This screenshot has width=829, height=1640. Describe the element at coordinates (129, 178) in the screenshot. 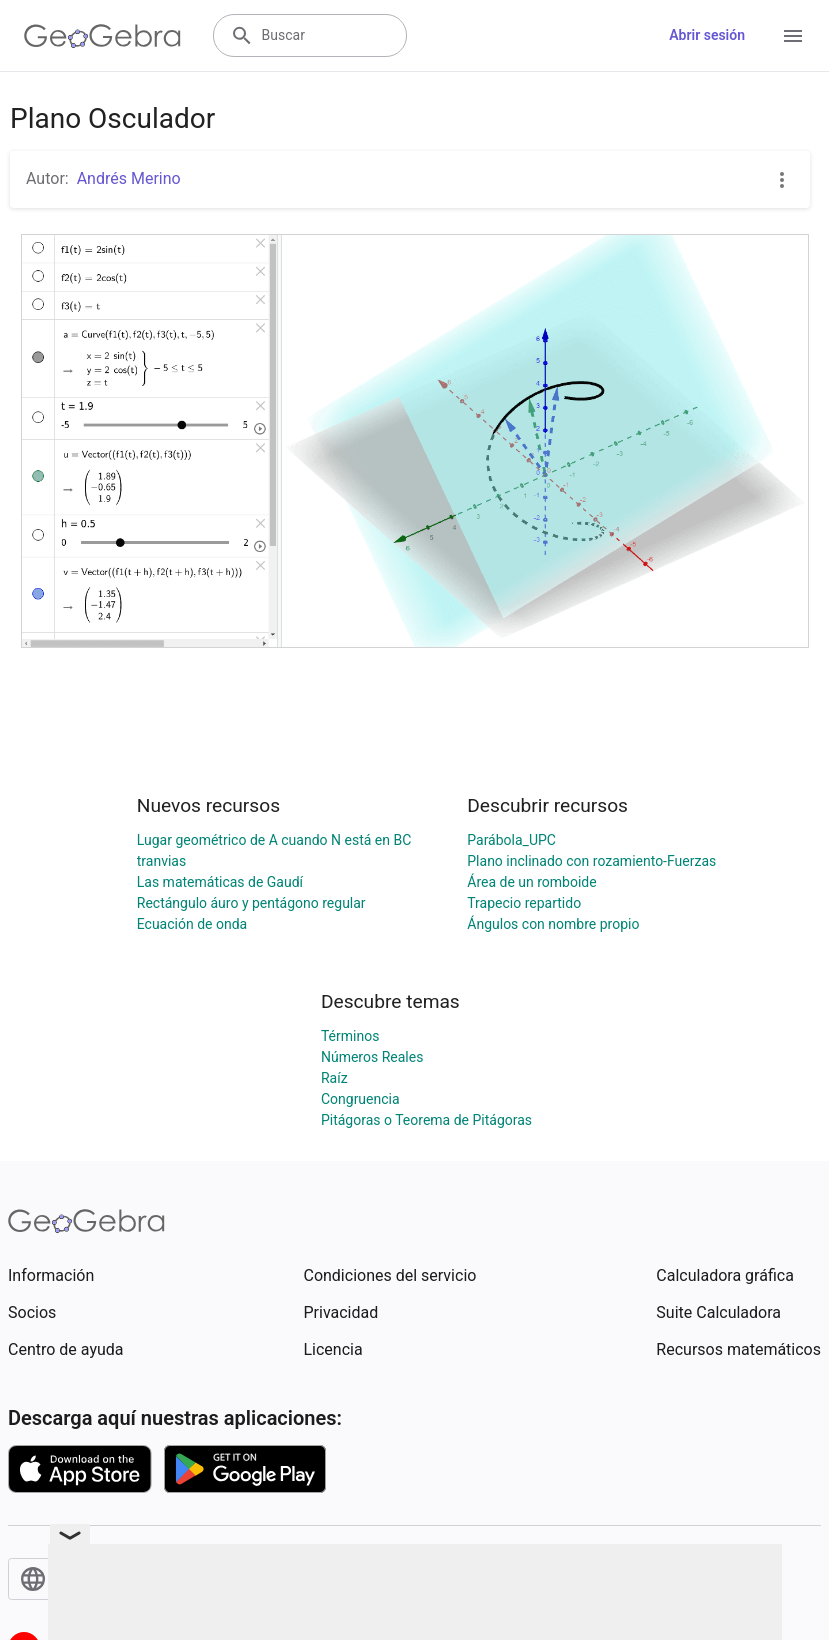

I see `Andrés Merino` at that location.